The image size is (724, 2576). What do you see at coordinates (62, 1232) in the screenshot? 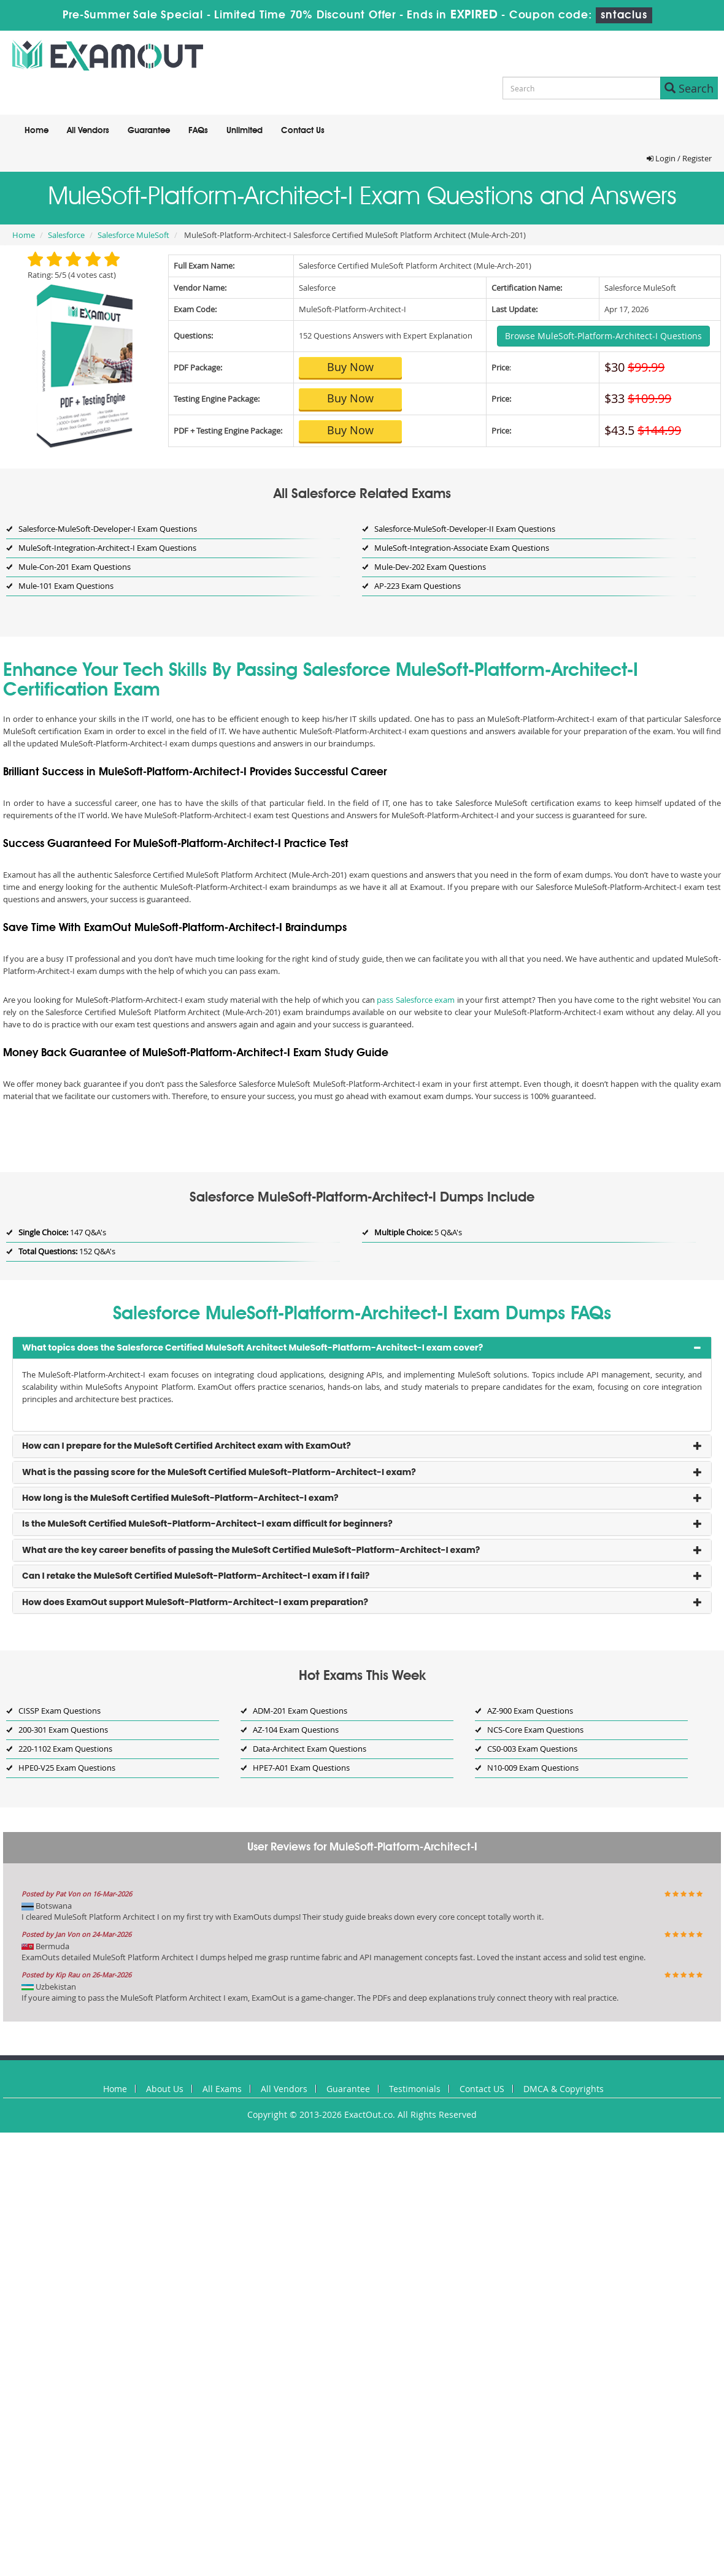
I see `147 Q&A's` at bounding box center [62, 1232].